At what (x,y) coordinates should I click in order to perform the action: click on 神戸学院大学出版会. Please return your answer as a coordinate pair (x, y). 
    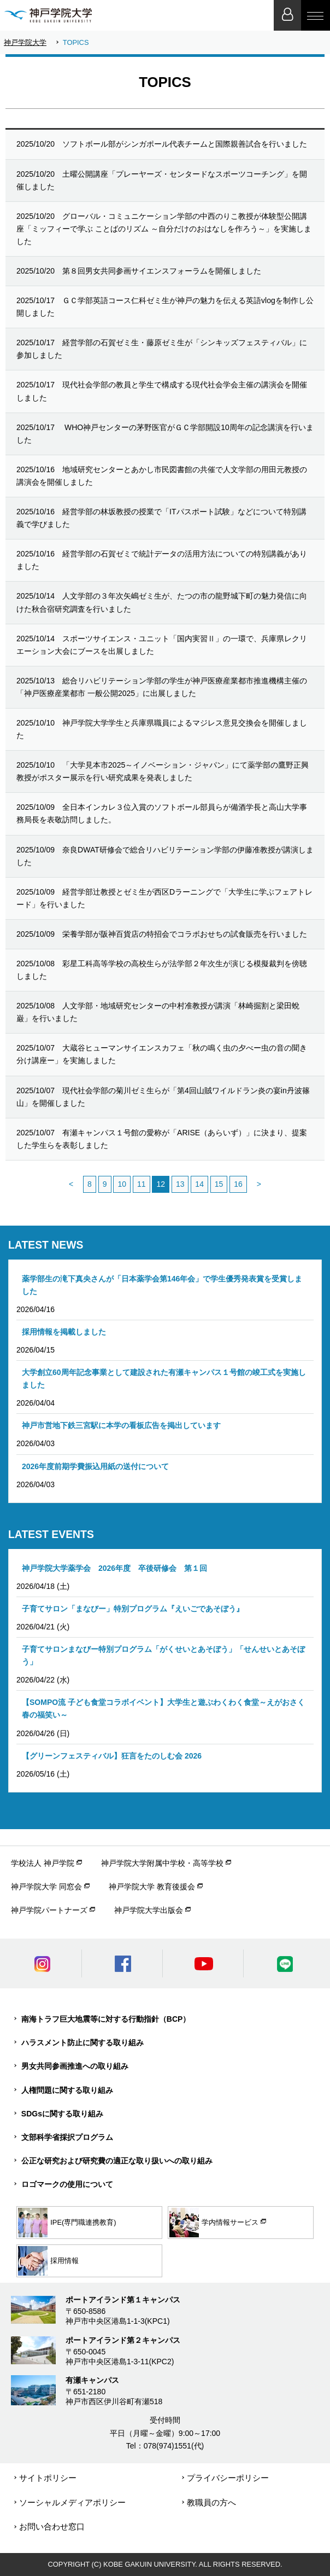
    Looking at the image, I should click on (148, 1910).